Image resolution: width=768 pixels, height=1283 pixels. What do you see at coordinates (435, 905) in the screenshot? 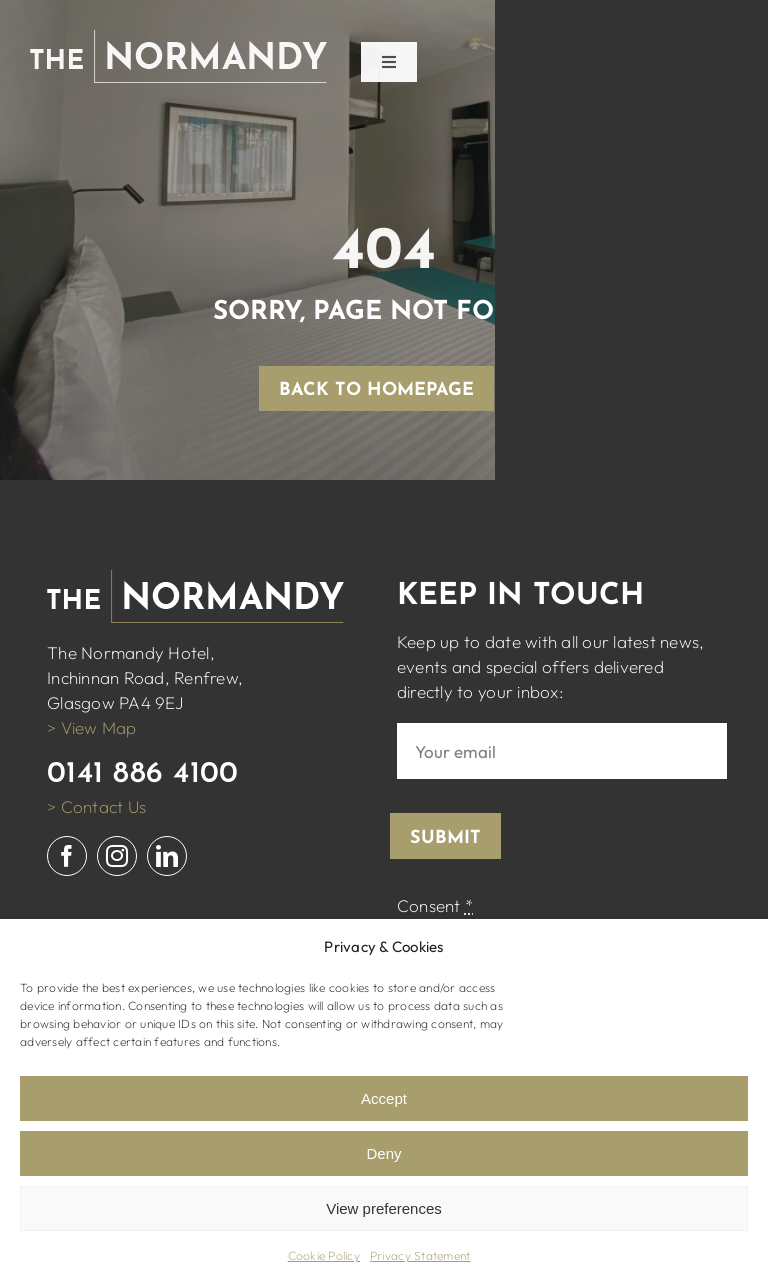
I see `Consent` at bounding box center [435, 905].